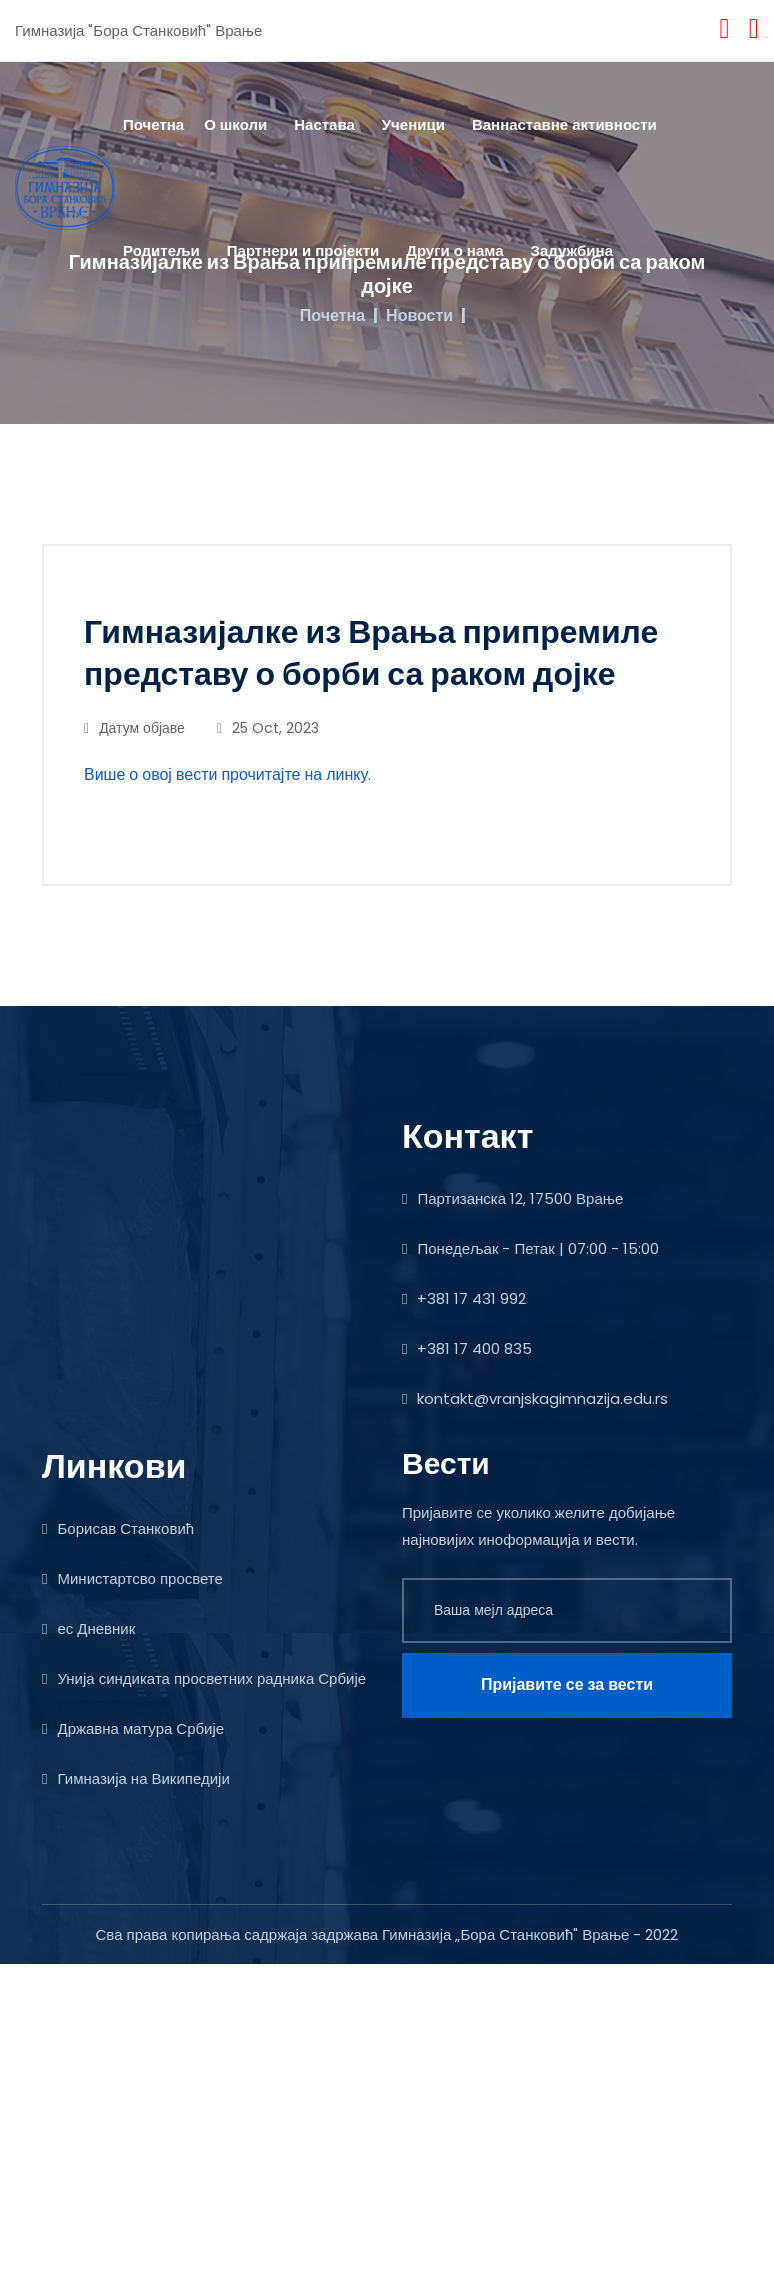  What do you see at coordinates (467, 1348) in the screenshot?
I see `+381 17 400 835` at bounding box center [467, 1348].